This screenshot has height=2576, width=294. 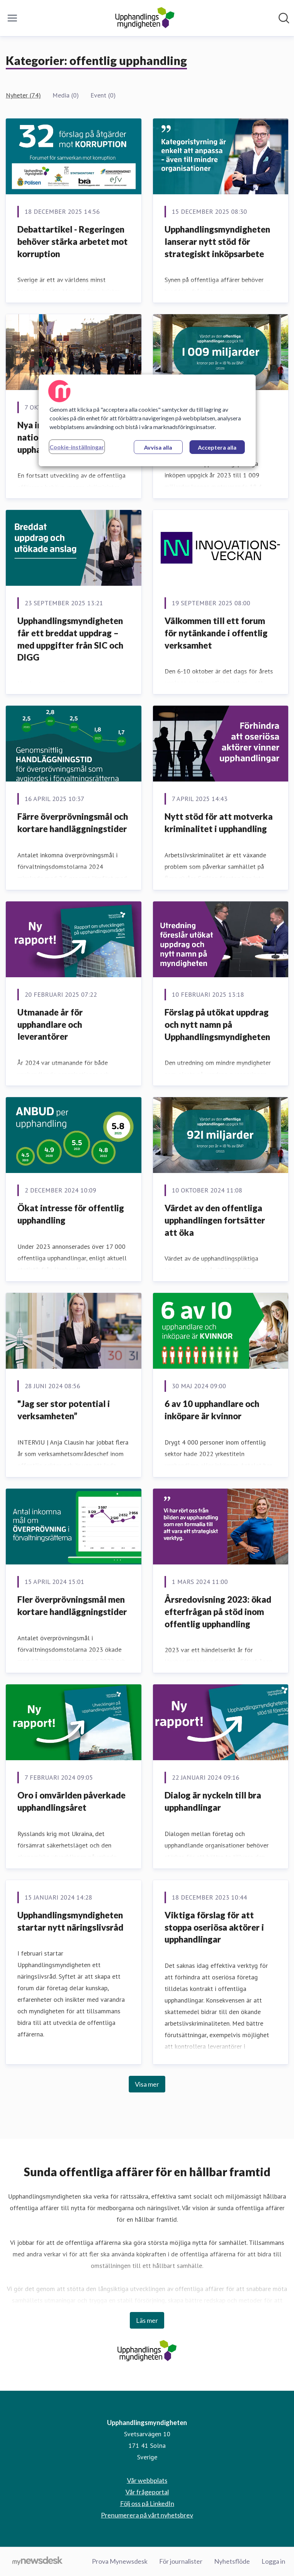 I want to click on Upphandlingsmyndigheten startar nytt näringslivsråd, so click(x=70, y=1921).